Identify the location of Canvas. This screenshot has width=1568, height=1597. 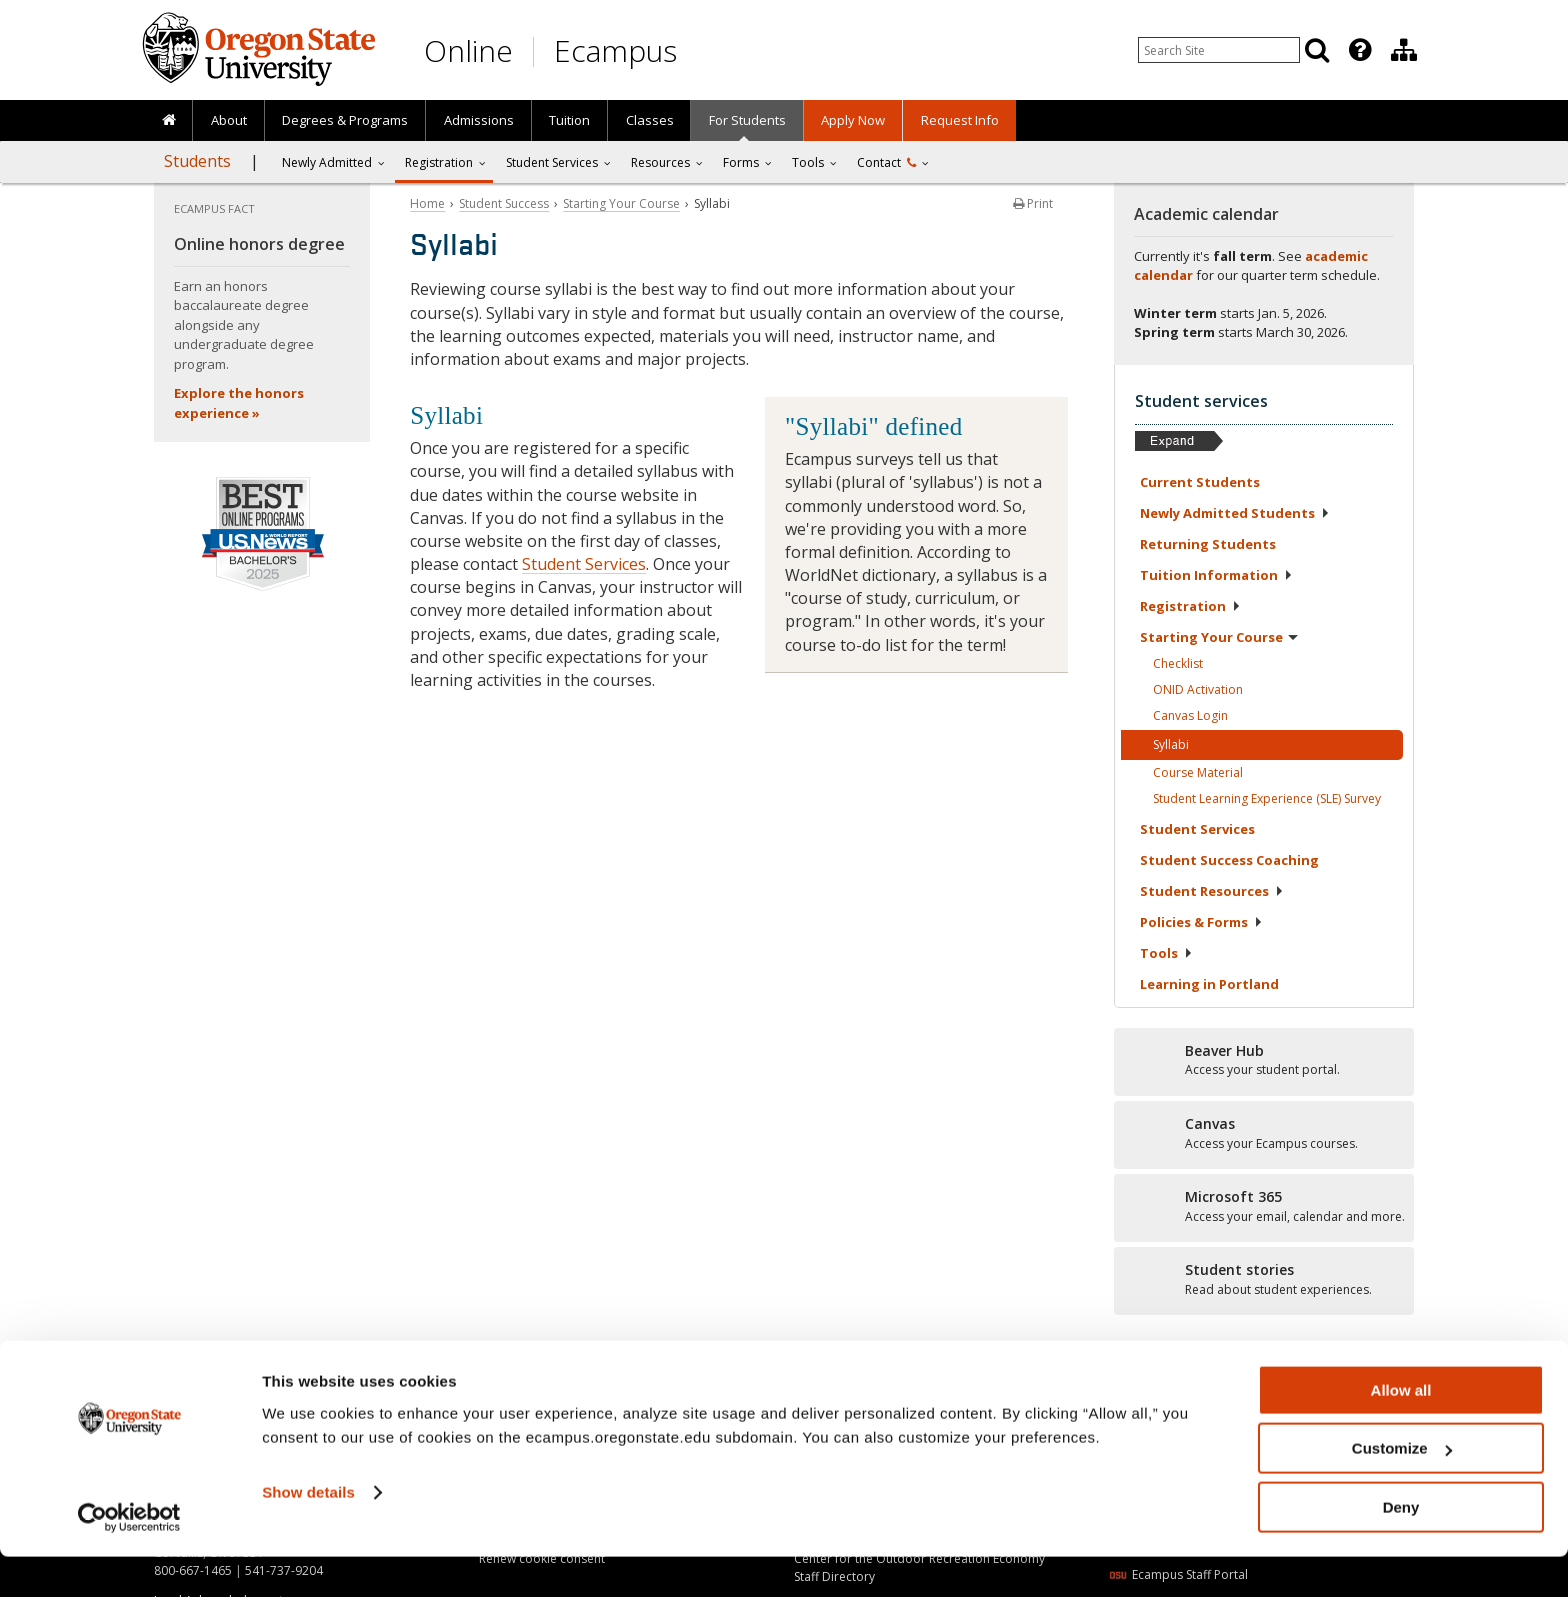
(1190, 715).